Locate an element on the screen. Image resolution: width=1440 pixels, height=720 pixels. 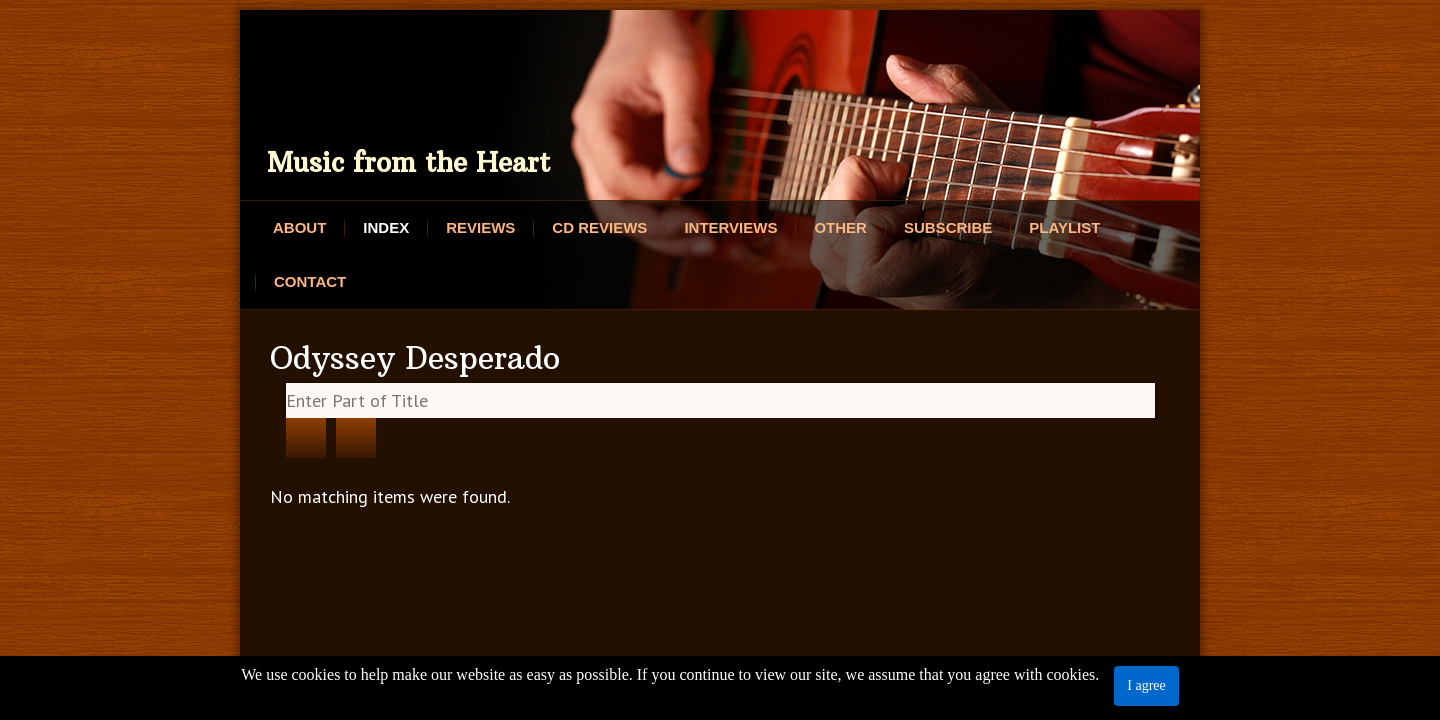
Subscribe is located at coordinates (948, 227).